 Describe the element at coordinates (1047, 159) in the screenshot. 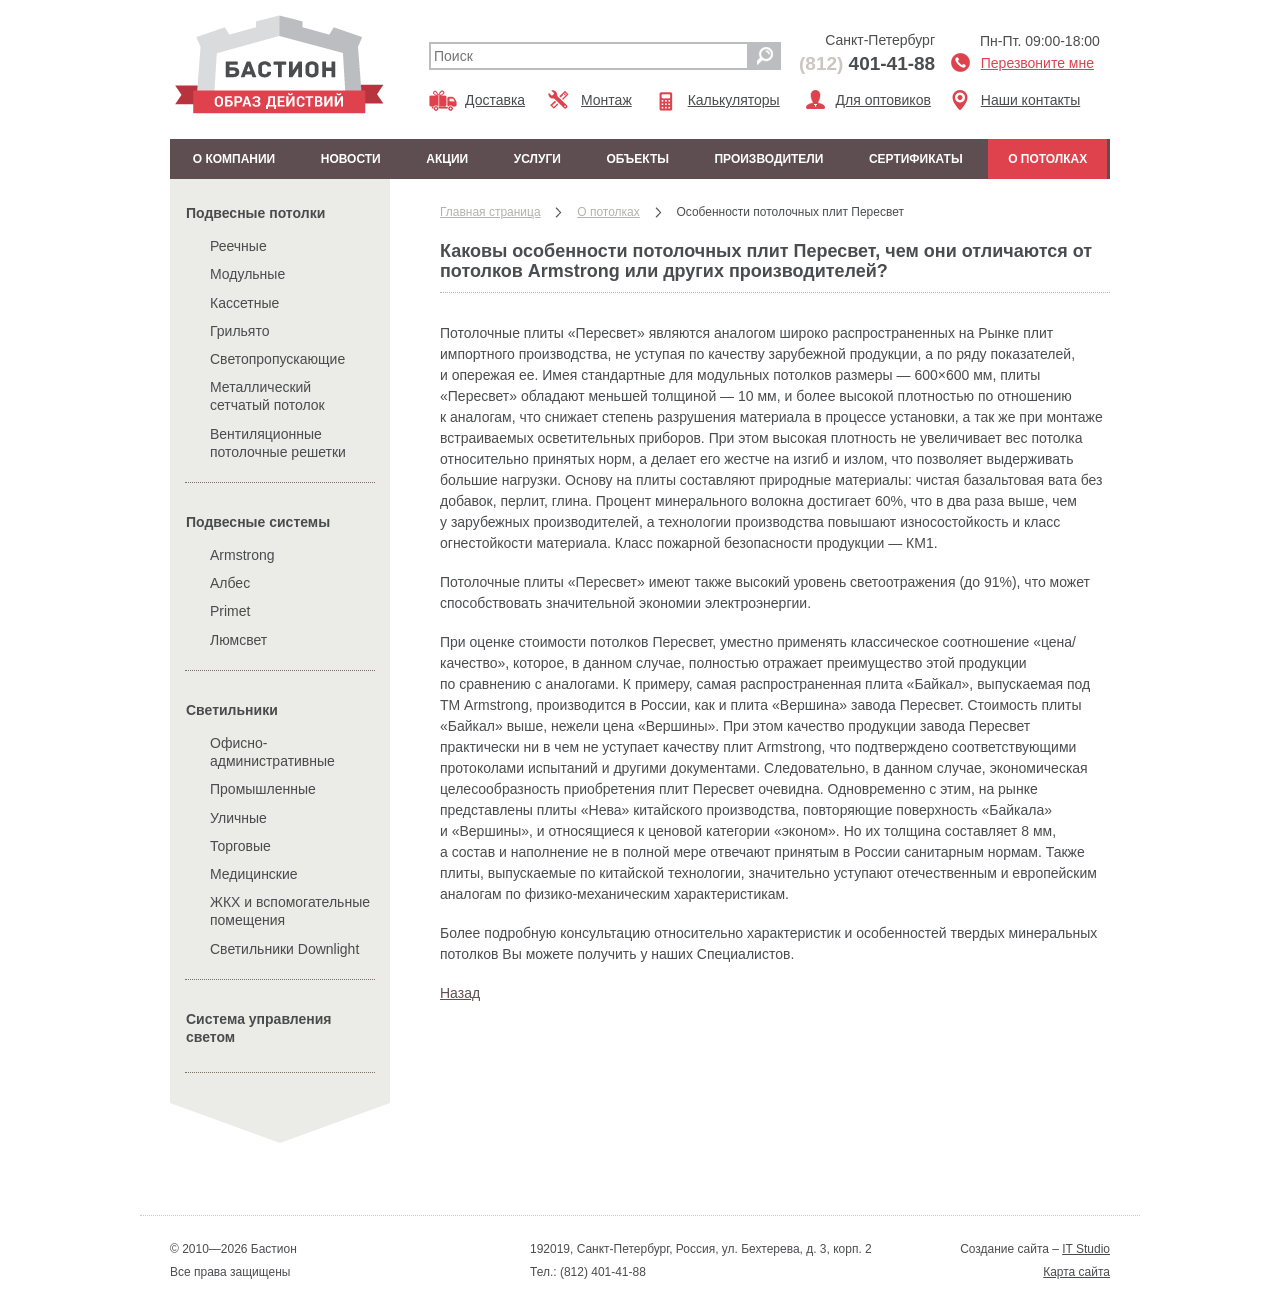

I see `О потолках` at that location.